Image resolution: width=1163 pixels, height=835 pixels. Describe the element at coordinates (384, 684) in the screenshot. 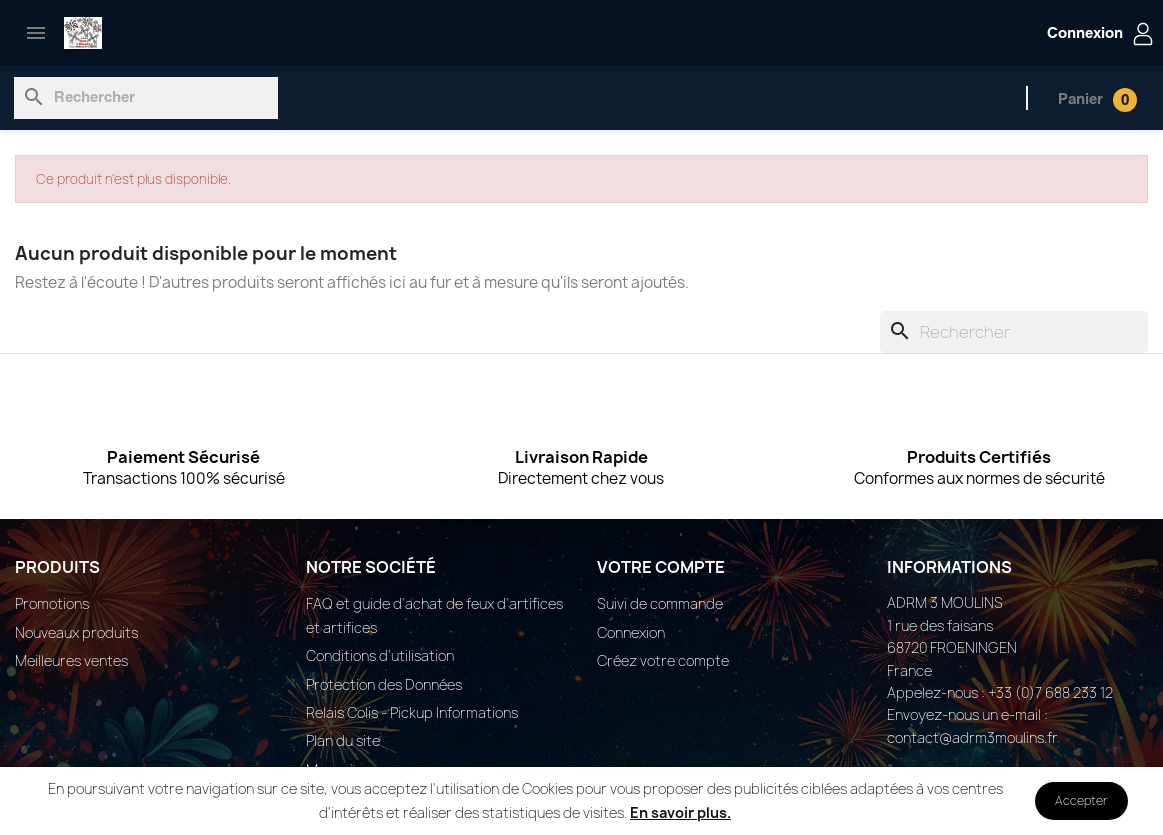

I see `Protection des Données` at that location.